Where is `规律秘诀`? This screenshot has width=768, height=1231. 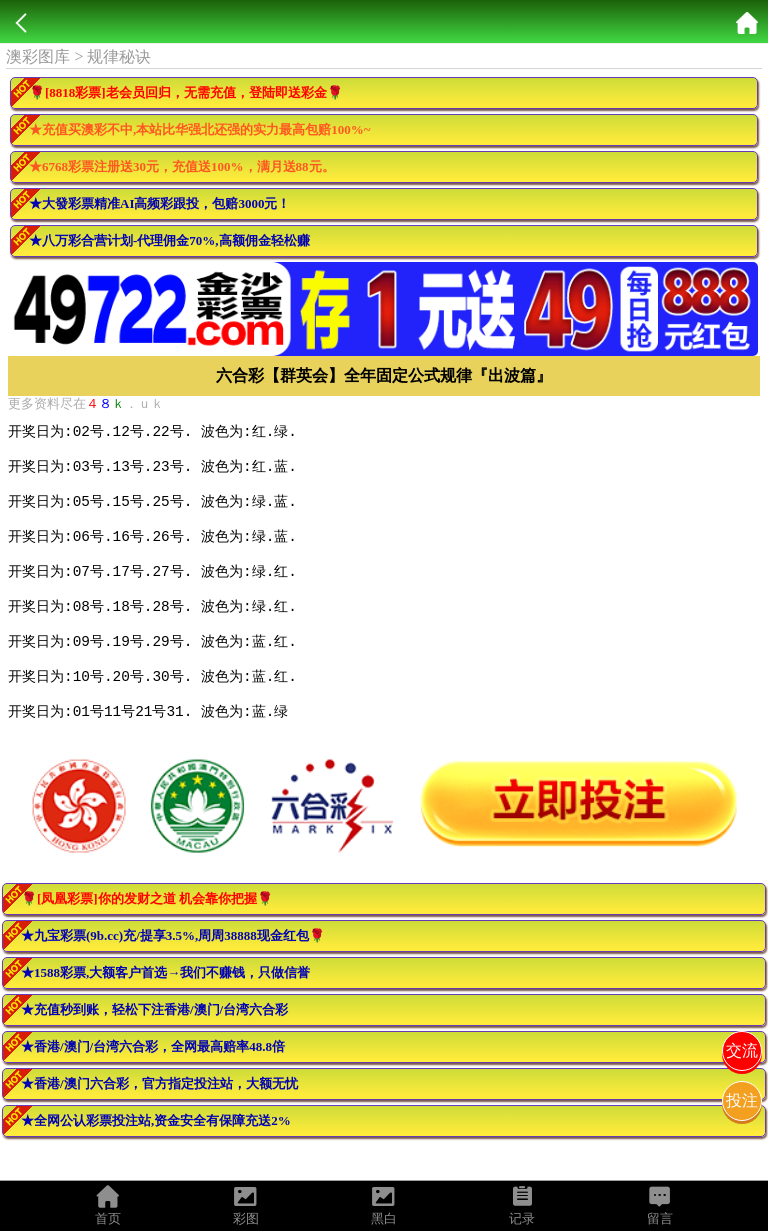 规律秘诀 is located at coordinates (119, 56).